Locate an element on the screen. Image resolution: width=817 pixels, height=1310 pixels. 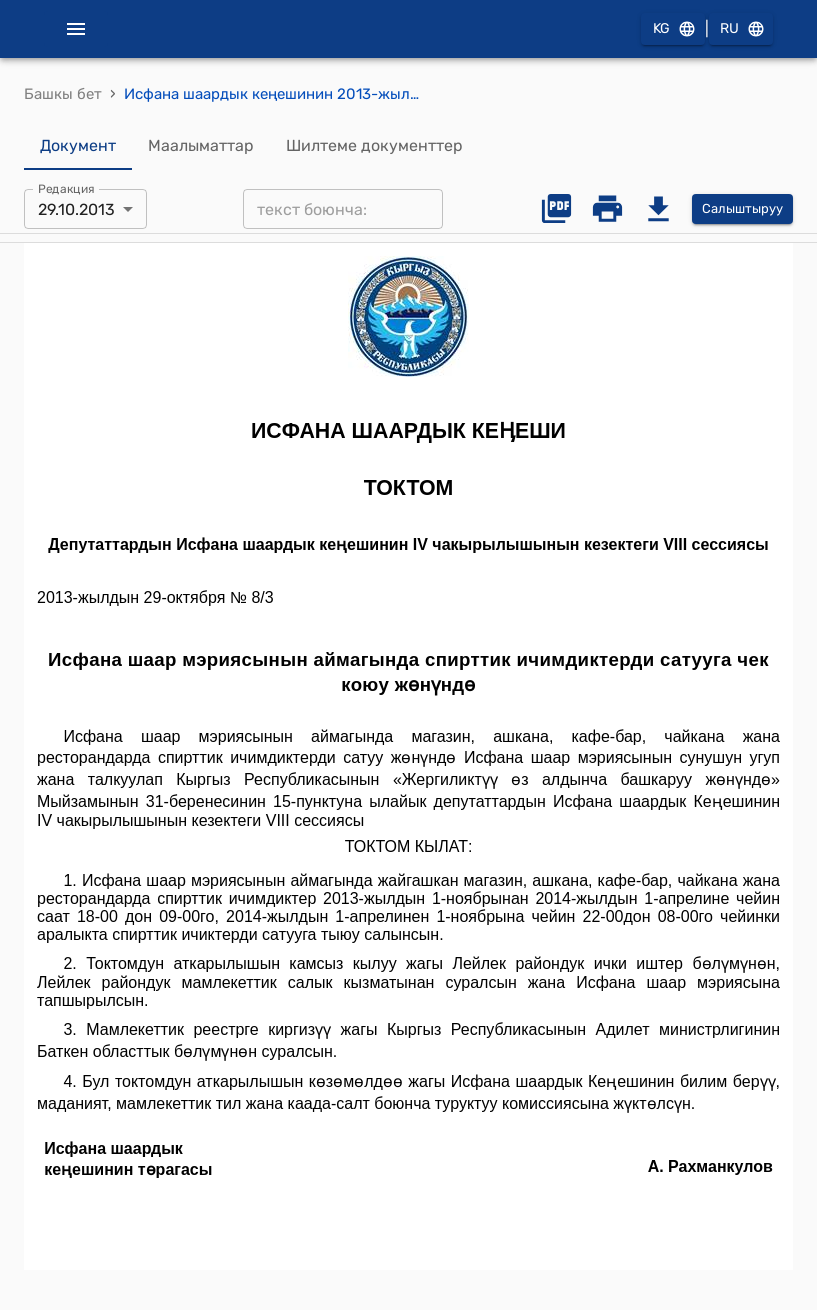
KG is located at coordinates (673, 29).